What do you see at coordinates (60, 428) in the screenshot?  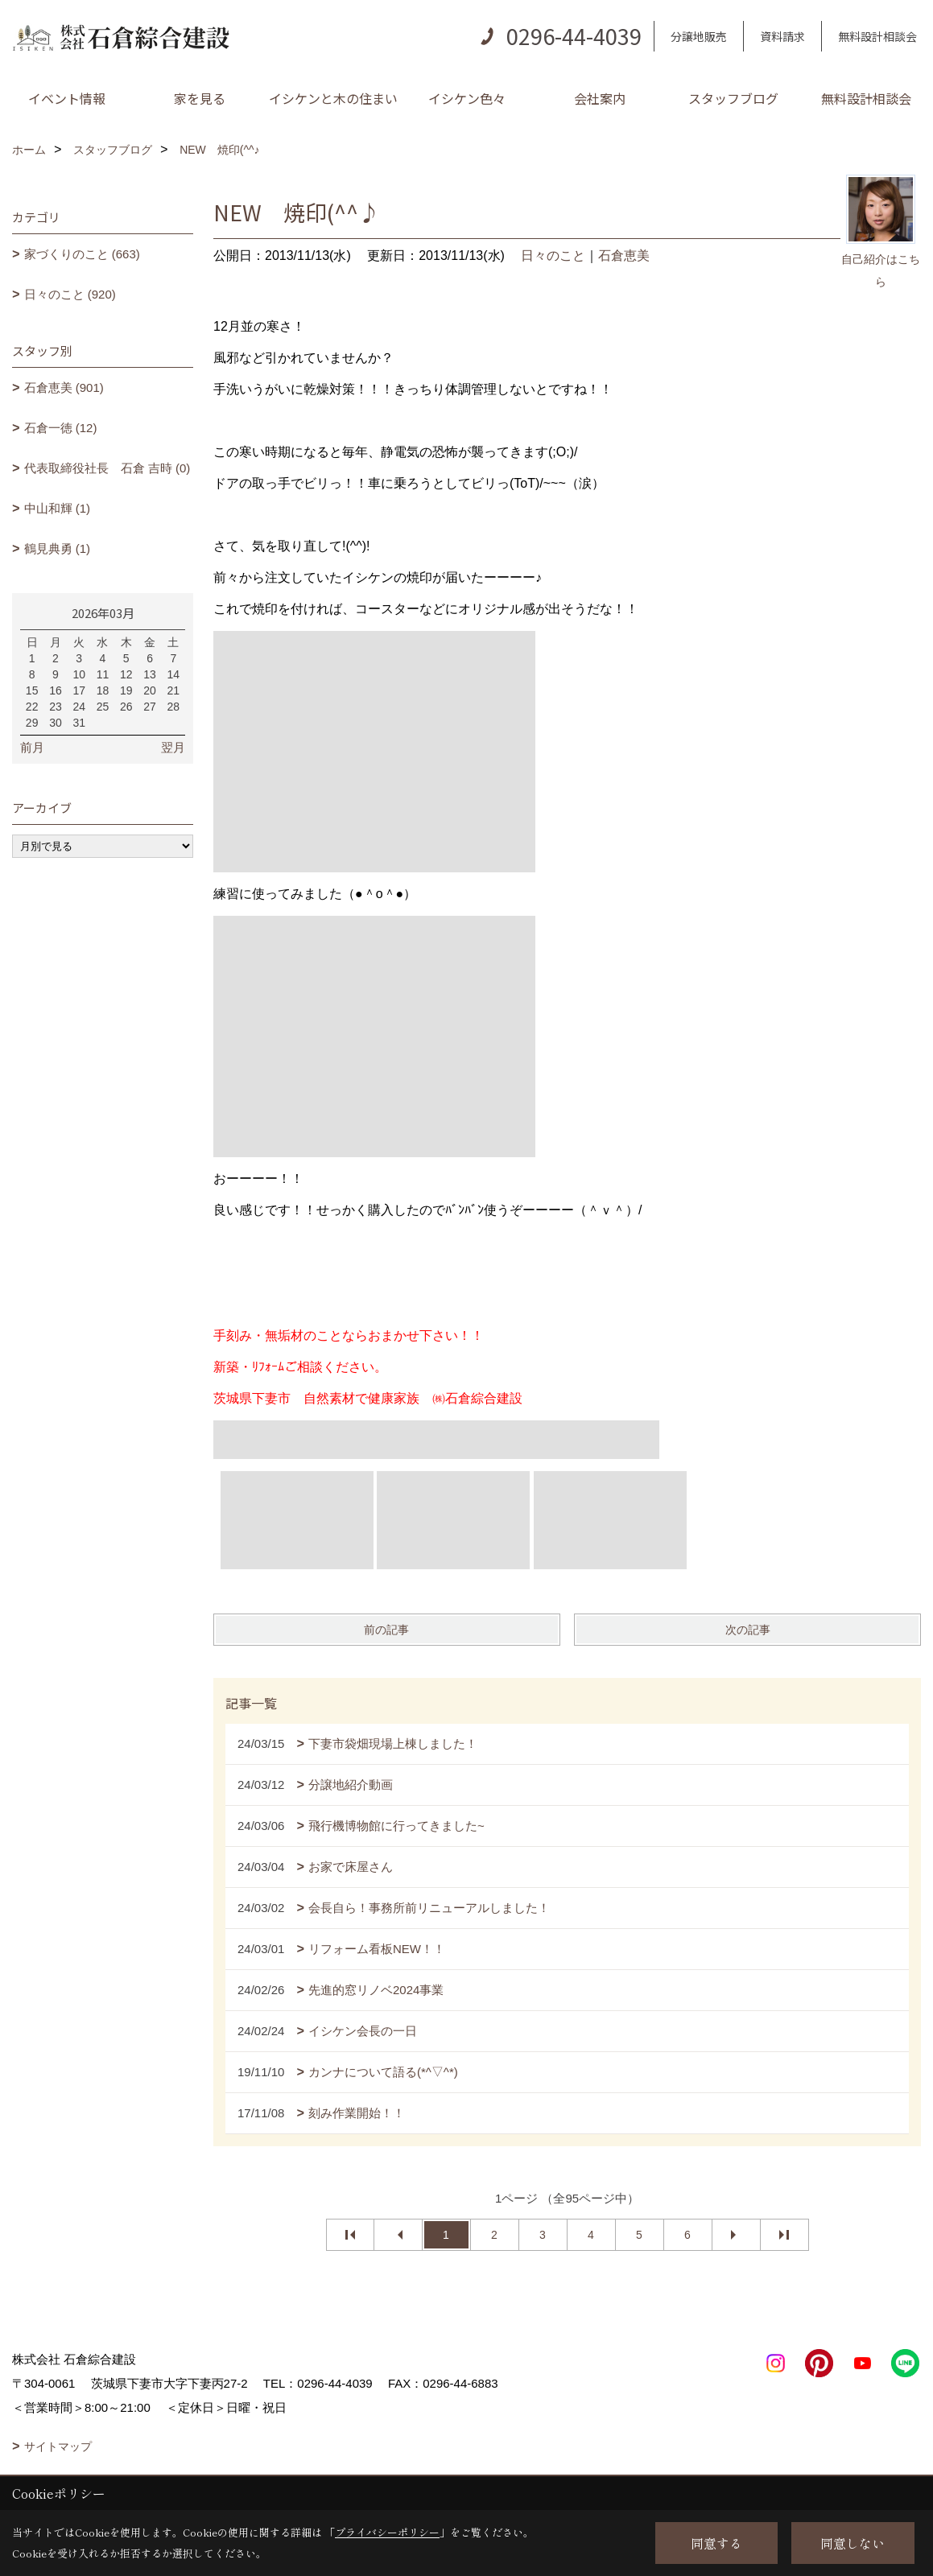 I see `石倉一徳 (12)` at bounding box center [60, 428].